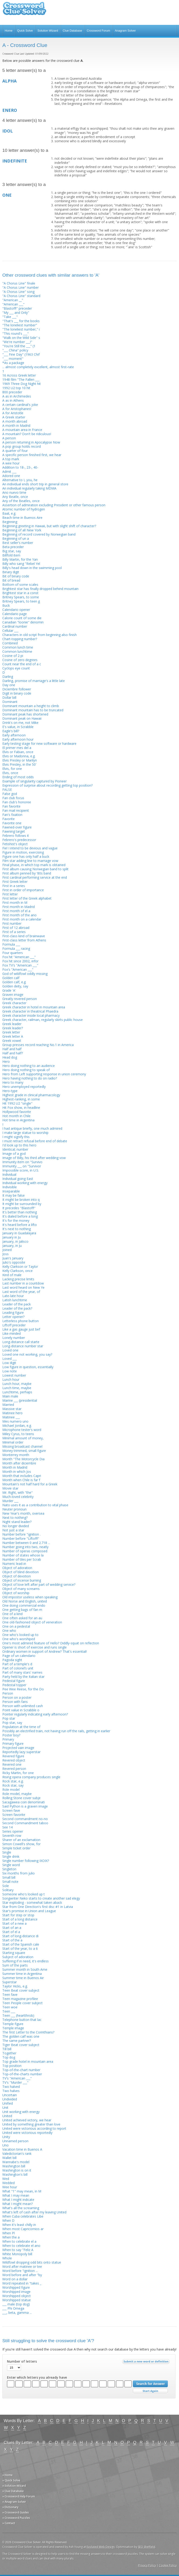 This screenshot has width=179, height=2576. Describe the element at coordinates (8, 2523) in the screenshot. I see `» Contact` at that location.